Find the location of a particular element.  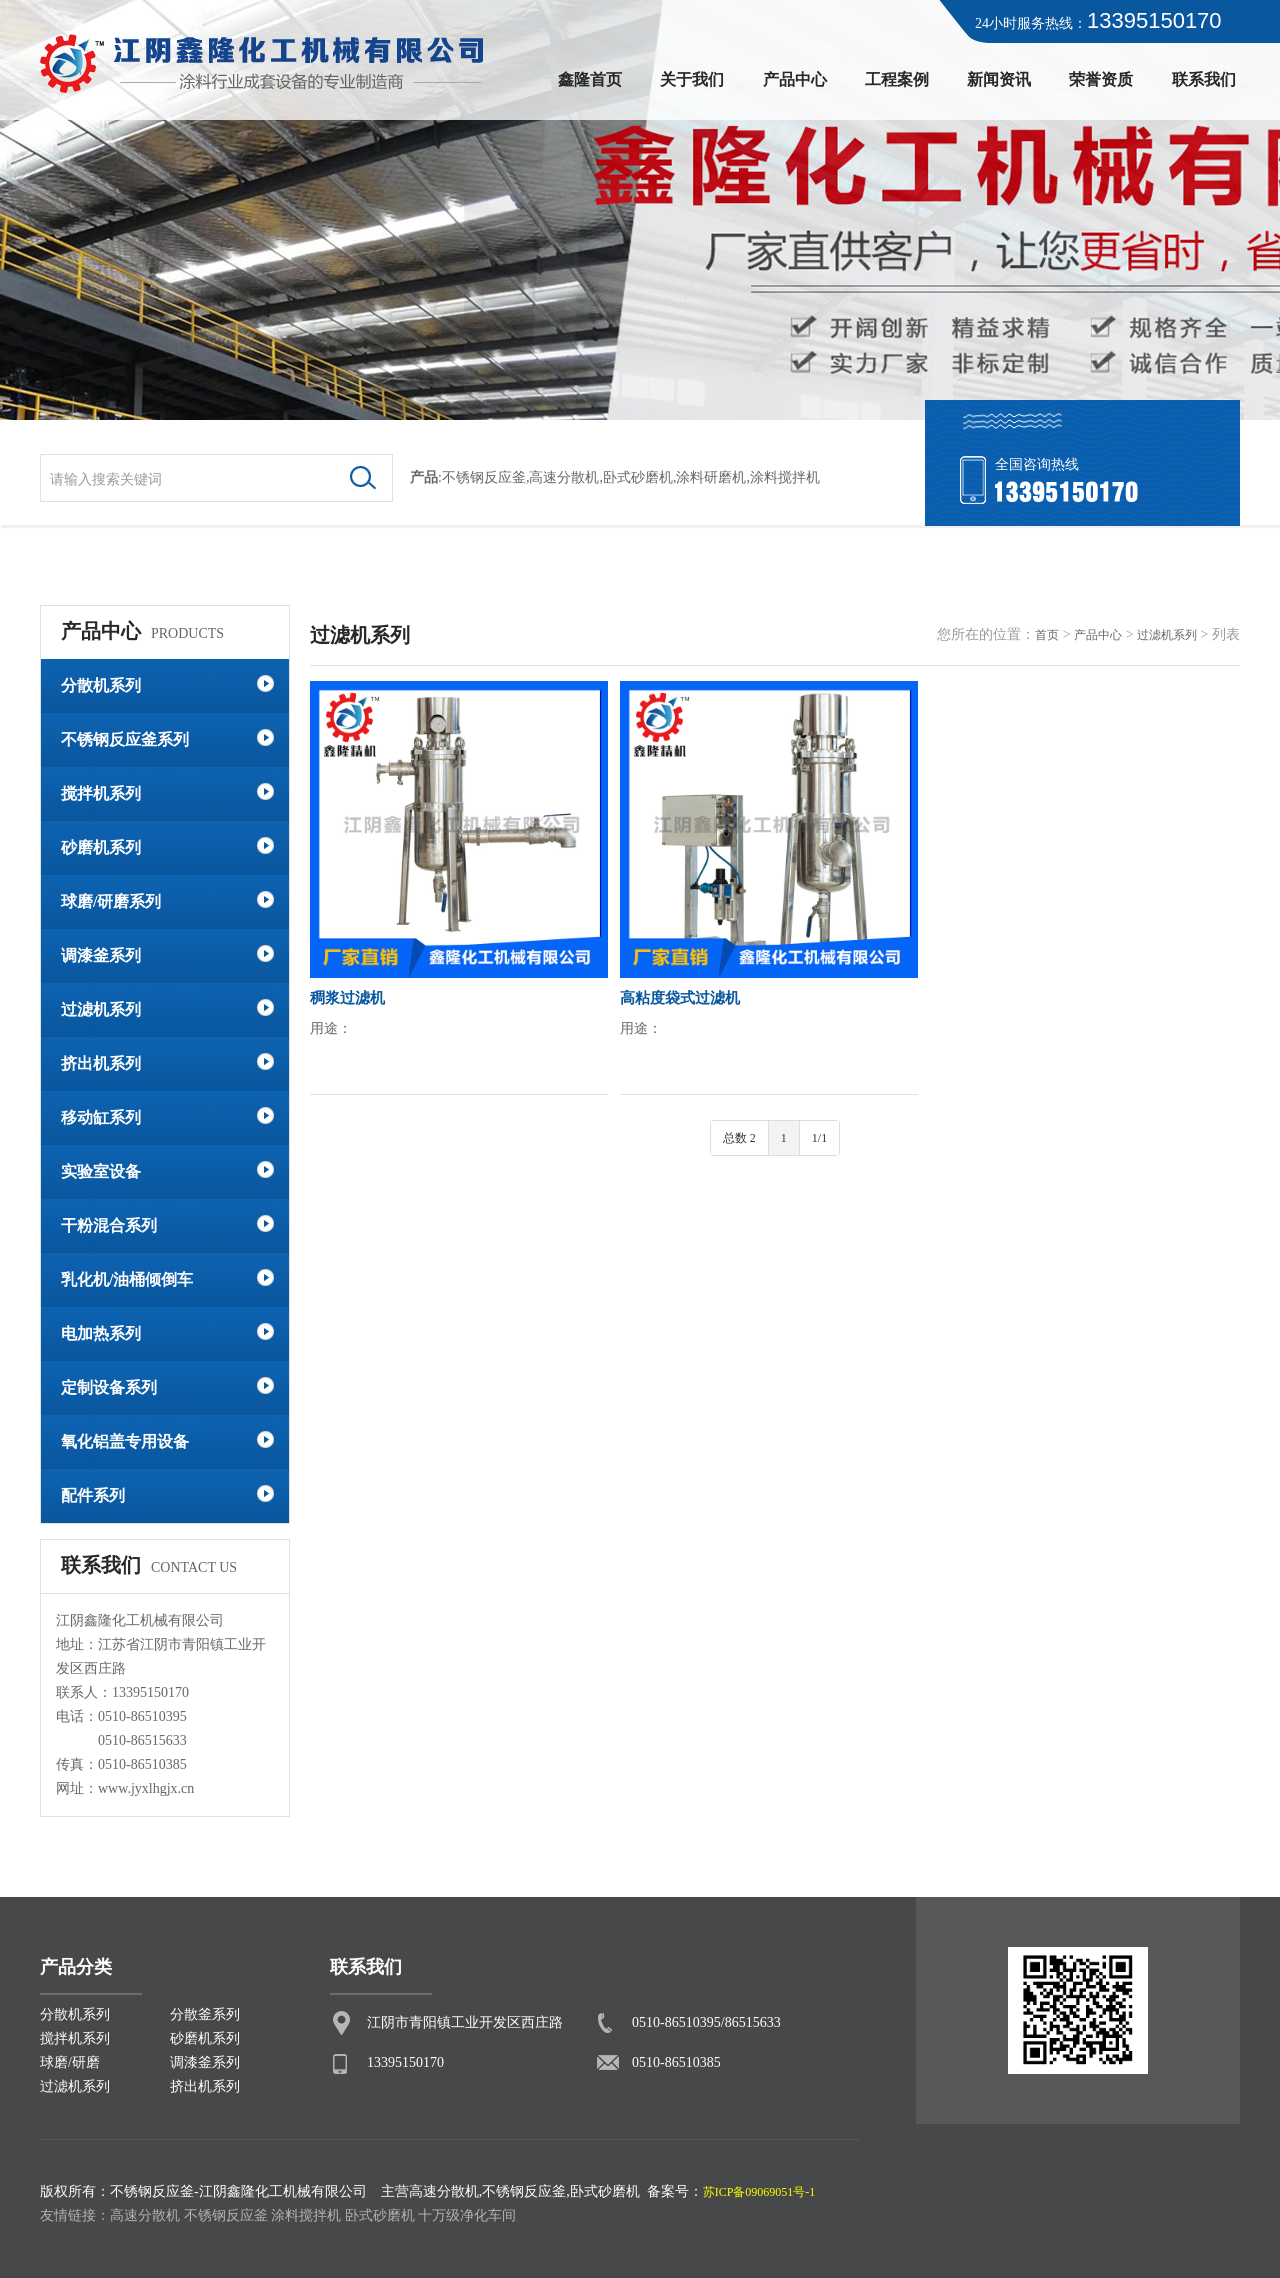

分散釜系列 is located at coordinates (205, 2014).